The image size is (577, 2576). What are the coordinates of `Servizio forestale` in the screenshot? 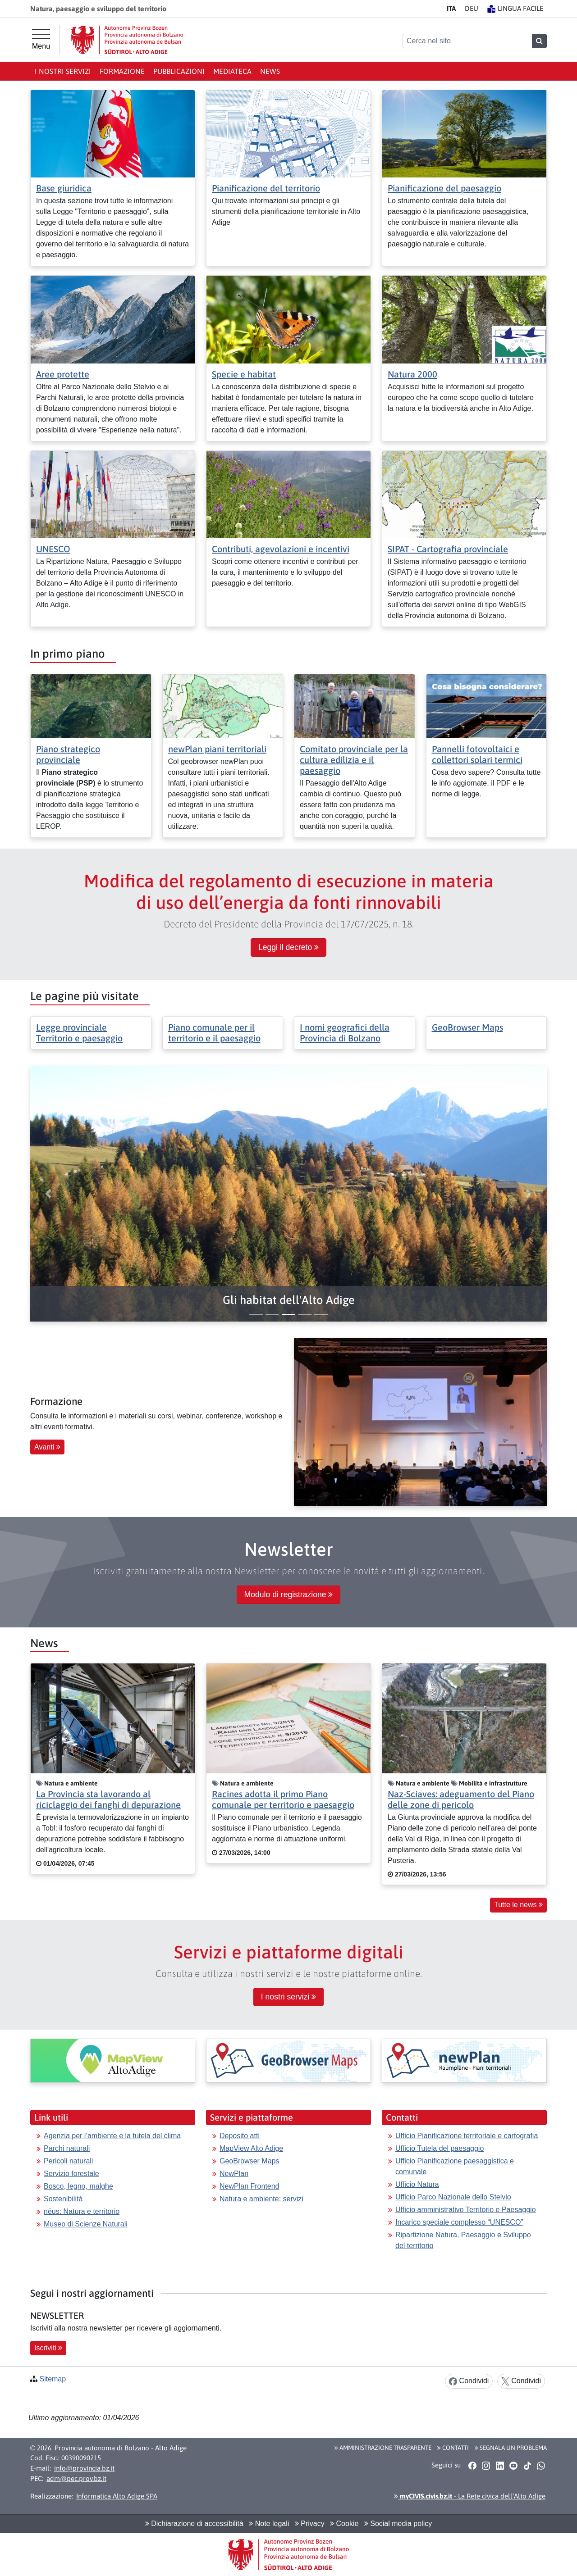 It's located at (71, 2173).